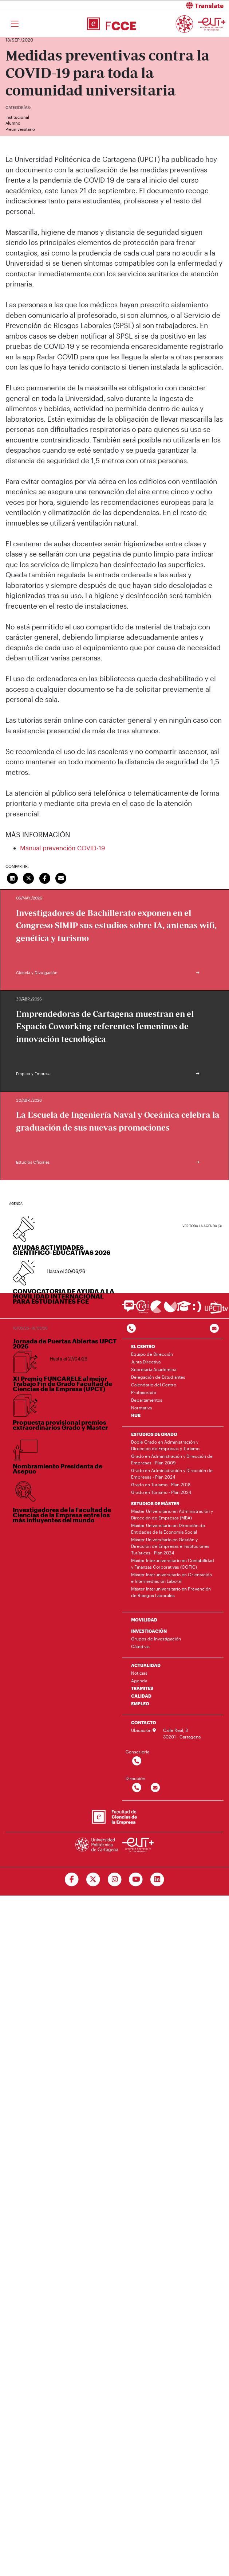 Image resolution: width=229 pixels, height=2576 pixels. Describe the element at coordinates (153, 1369) in the screenshot. I see `Secretaría Académica` at that location.